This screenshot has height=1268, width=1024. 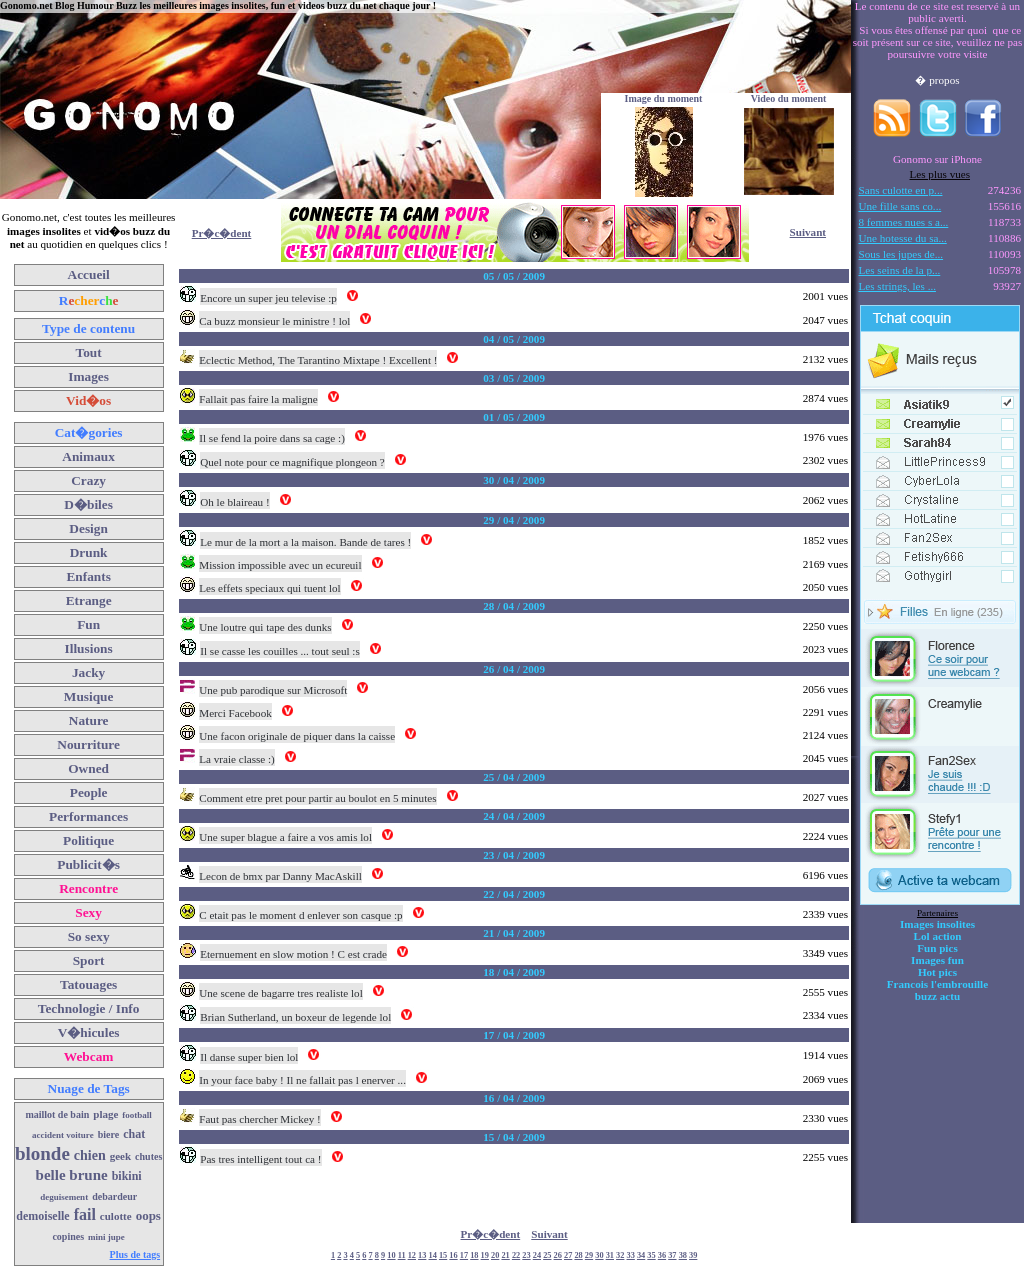 I want to click on Francois l'embrouille, so click(x=937, y=984).